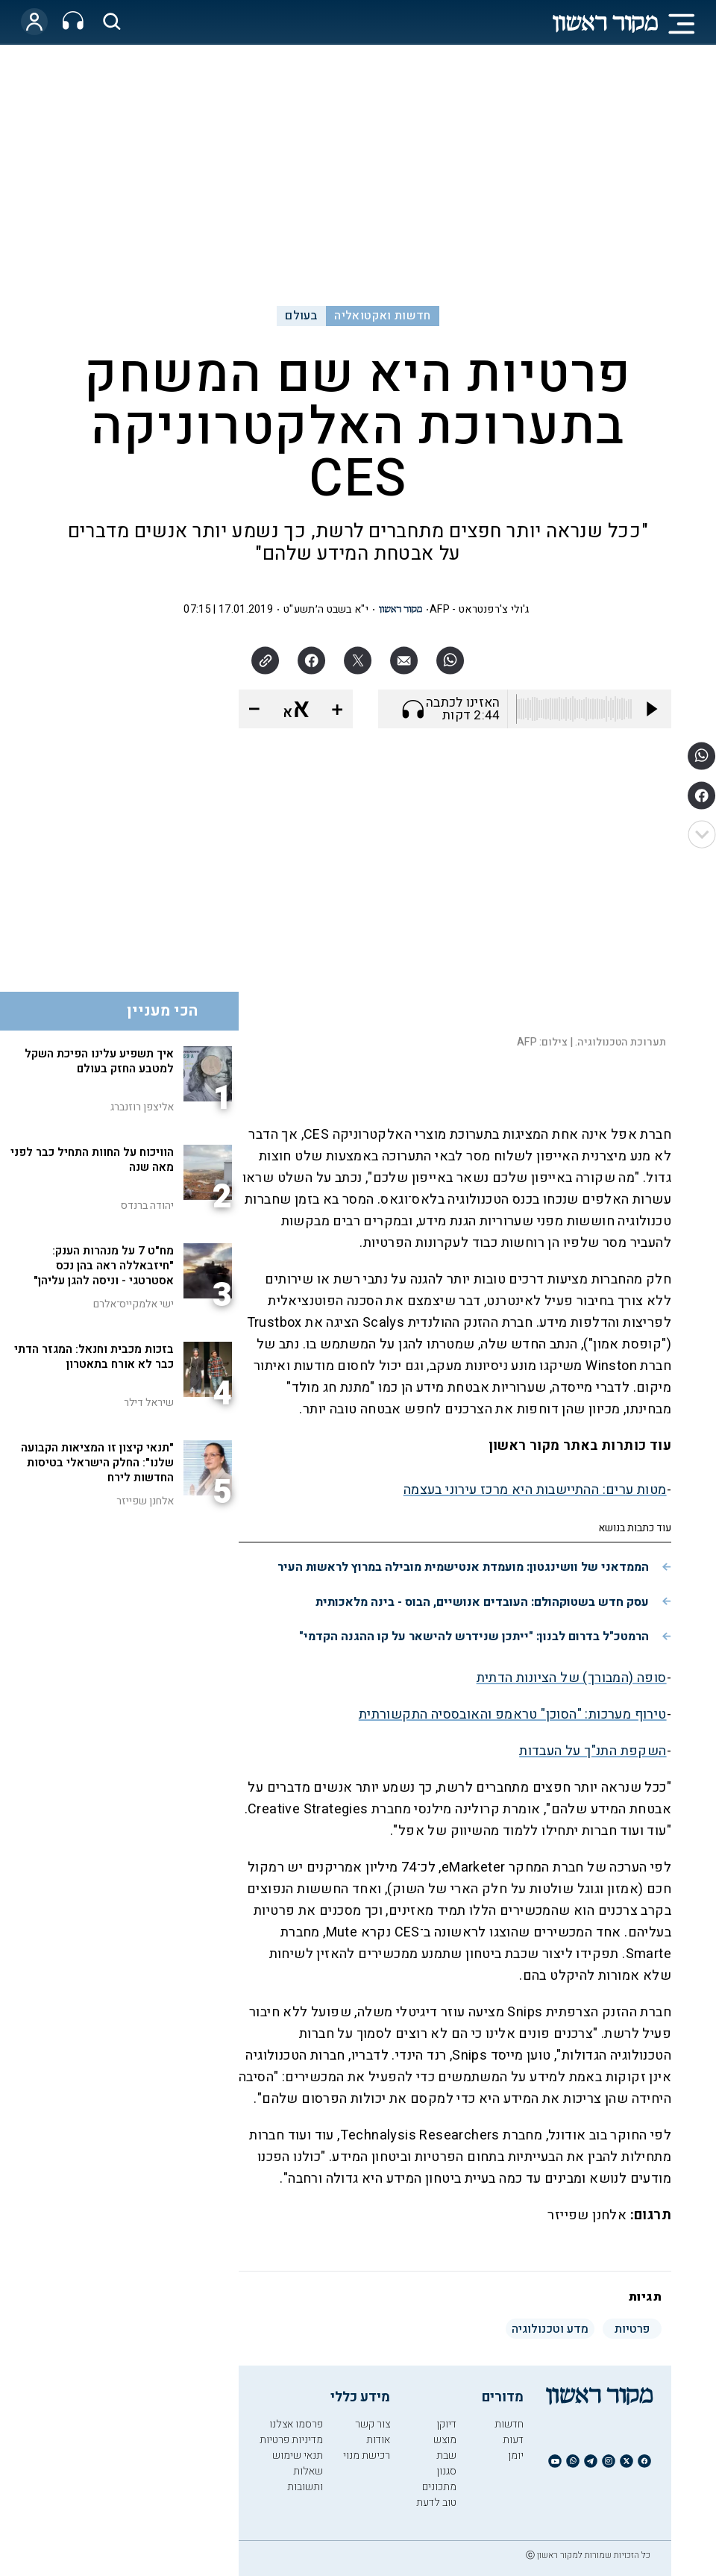 The height and width of the screenshot is (2576, 716). I want to click on רכישת מנוי, so click(366, 2455).